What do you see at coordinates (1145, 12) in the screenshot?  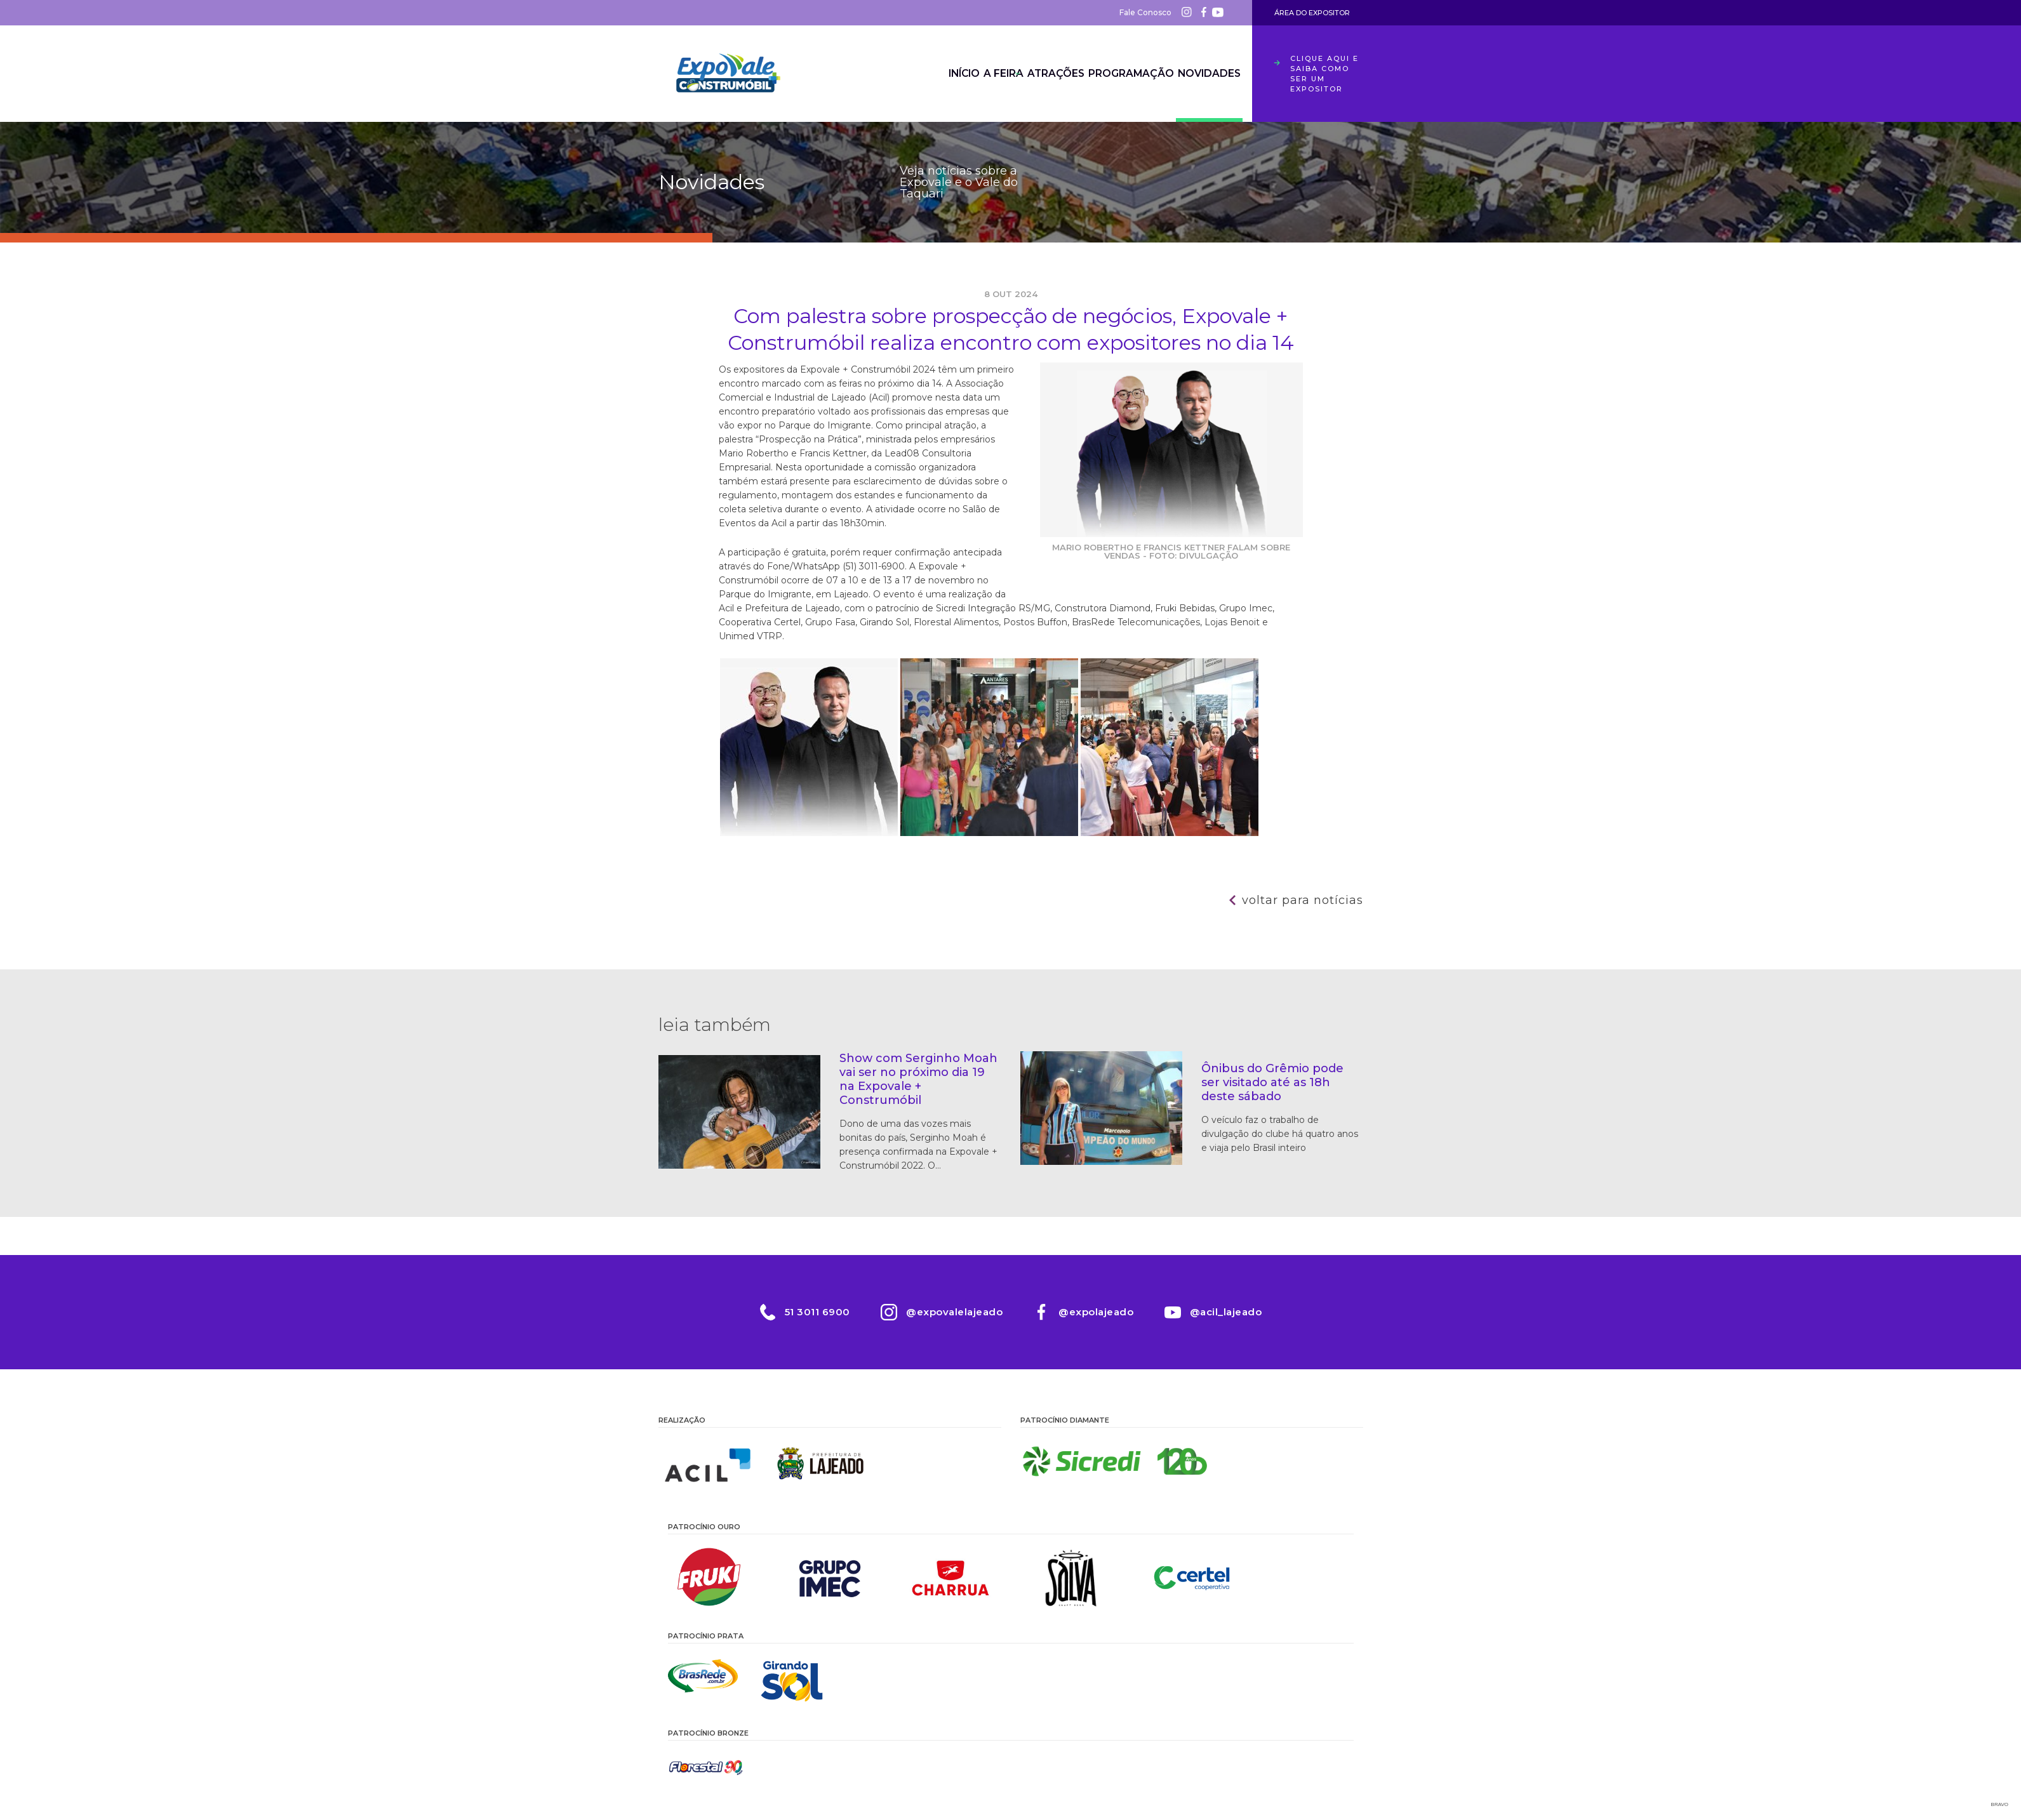 I see `Fale Conosco` at bounding box center [1145, 12].